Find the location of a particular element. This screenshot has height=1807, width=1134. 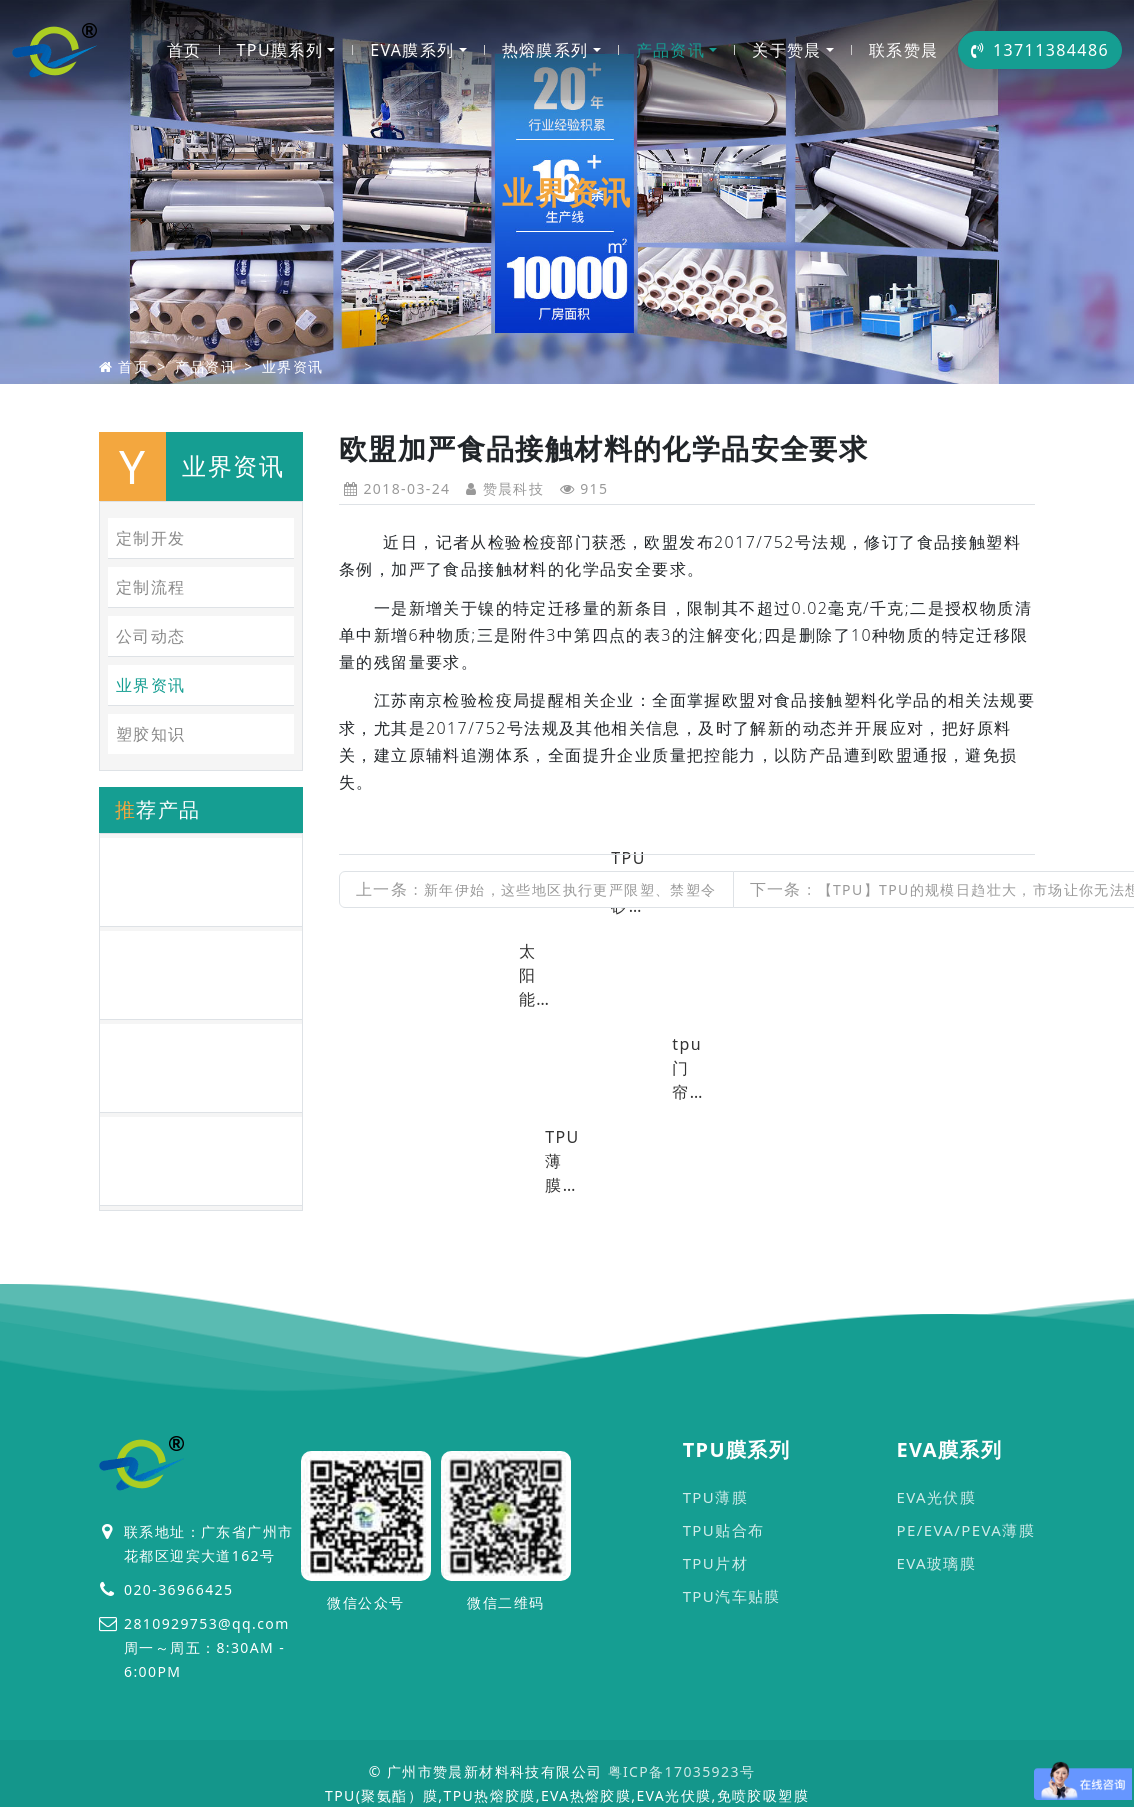

TPU贴合布 is located at coordinates (724, 1530).